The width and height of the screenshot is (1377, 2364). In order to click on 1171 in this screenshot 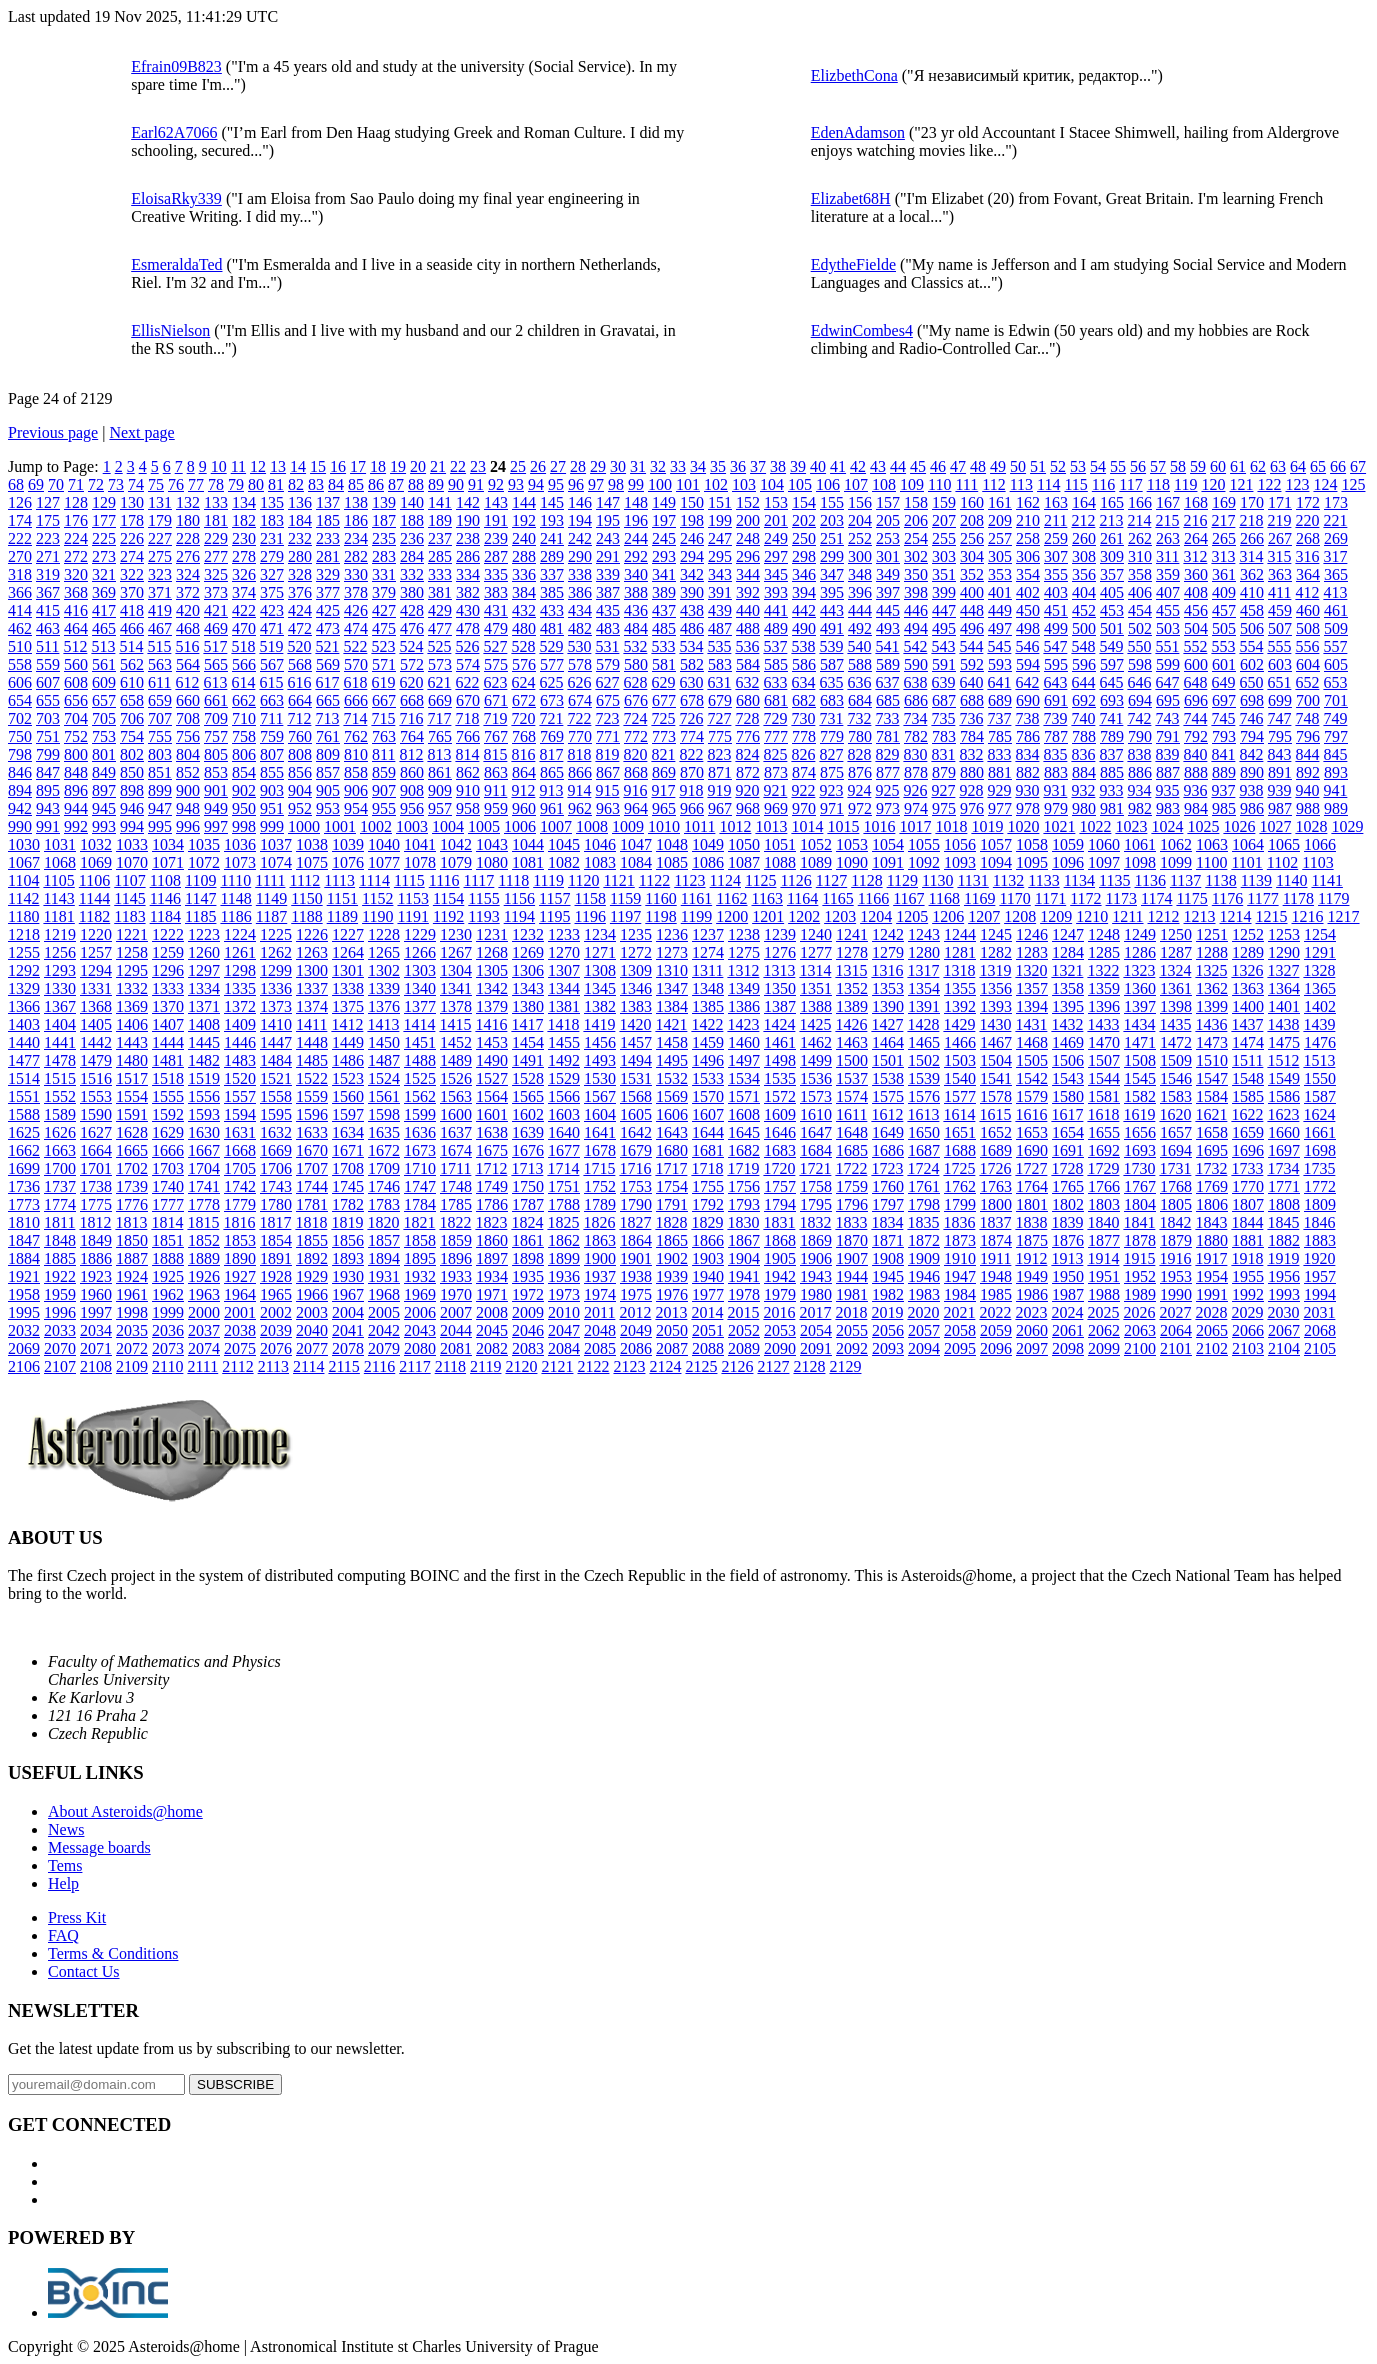, I will do `click(1050, 898)`.